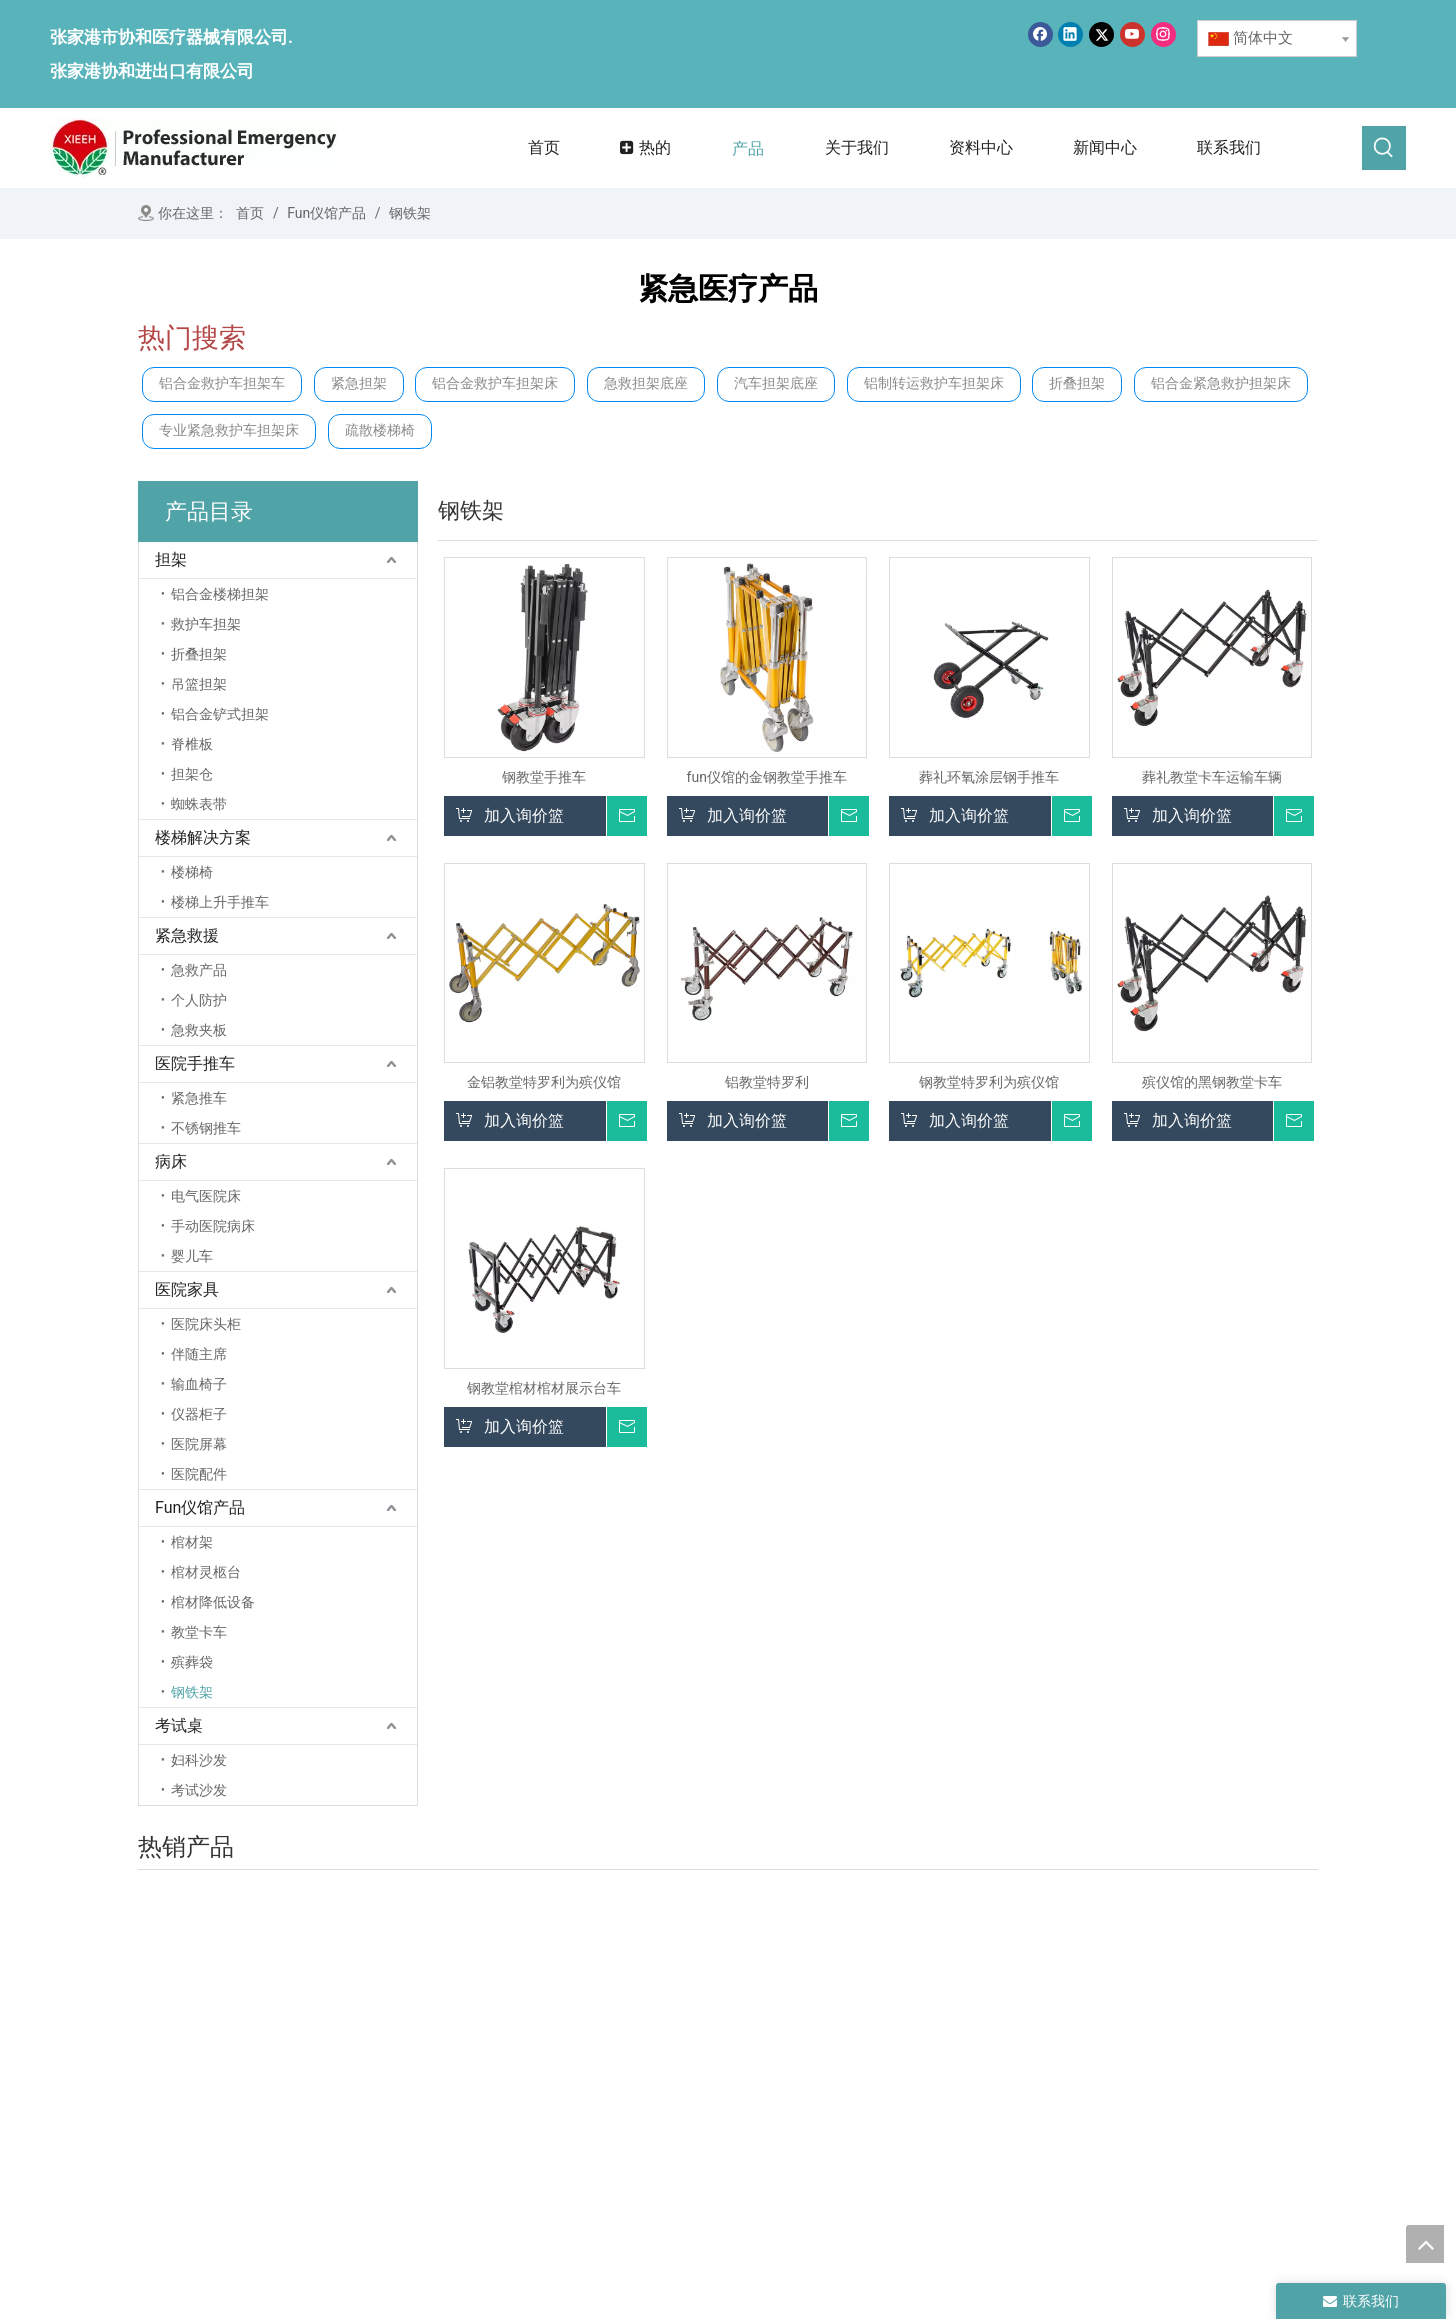 The width and height of the screenshot is (1456, 2319). Describe the element at coordinates (187, 935) in the screenshot. I see `紧急救援` at that location.